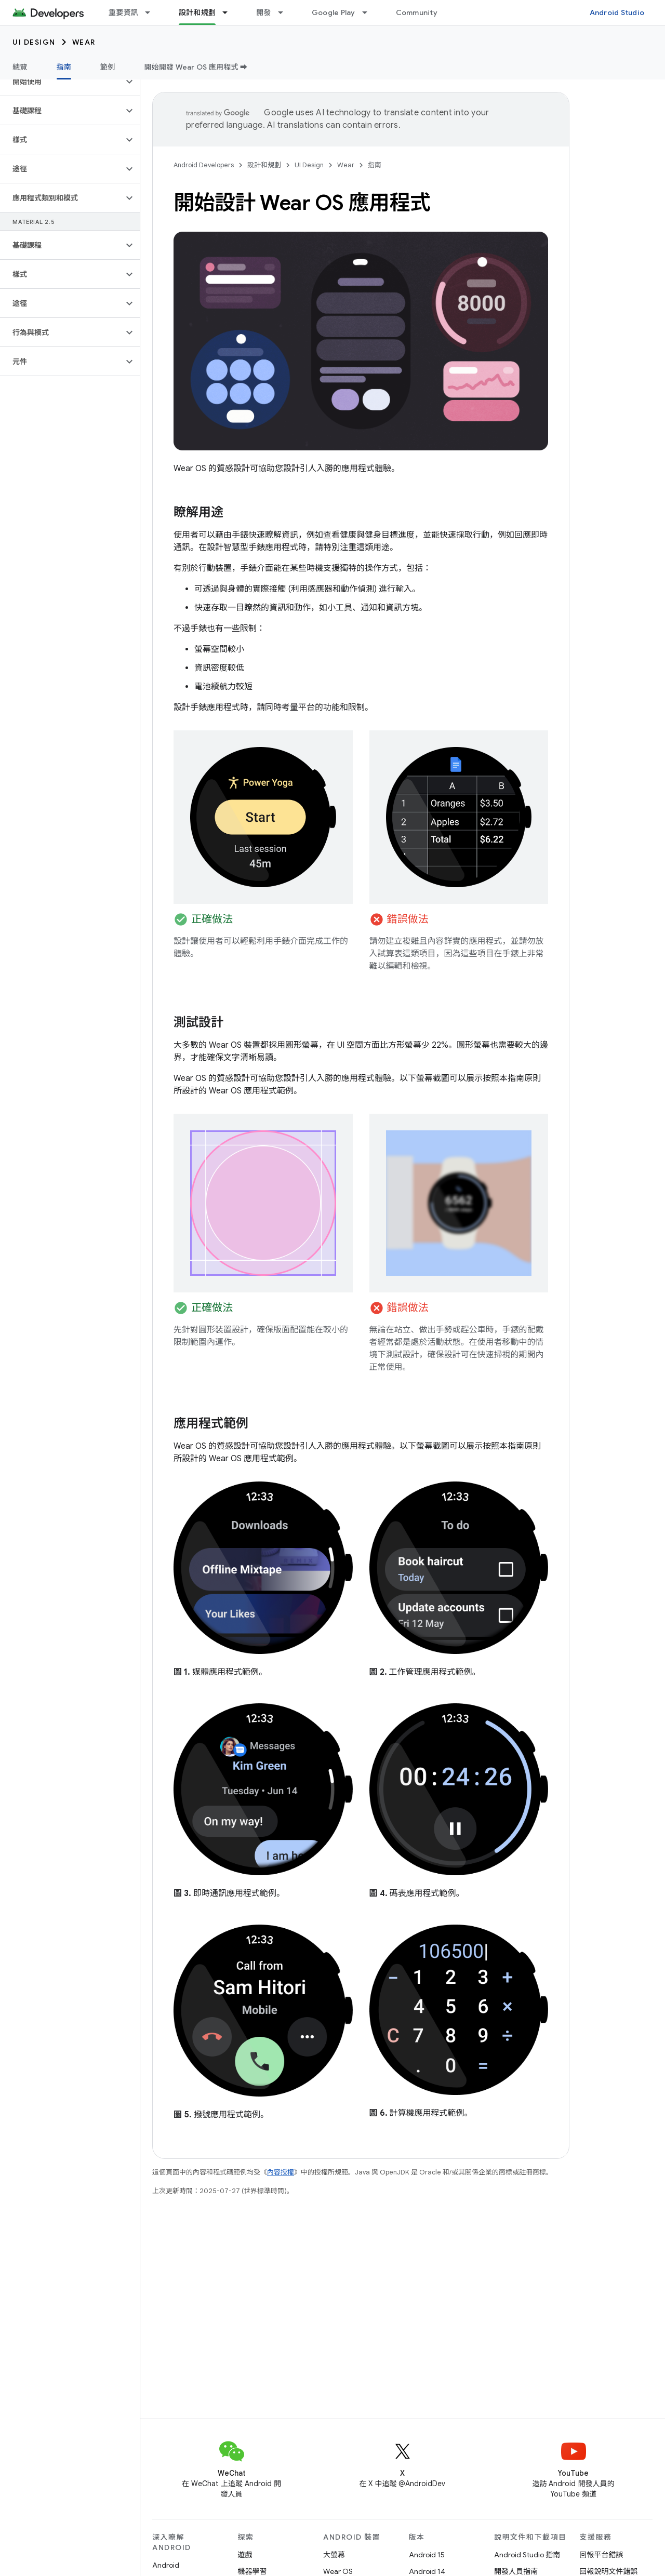 The height and width of the screenshot is (2576, 665). I want to click on [以下項目的下拉式選單： 設計和規劃], so click(230, 12).